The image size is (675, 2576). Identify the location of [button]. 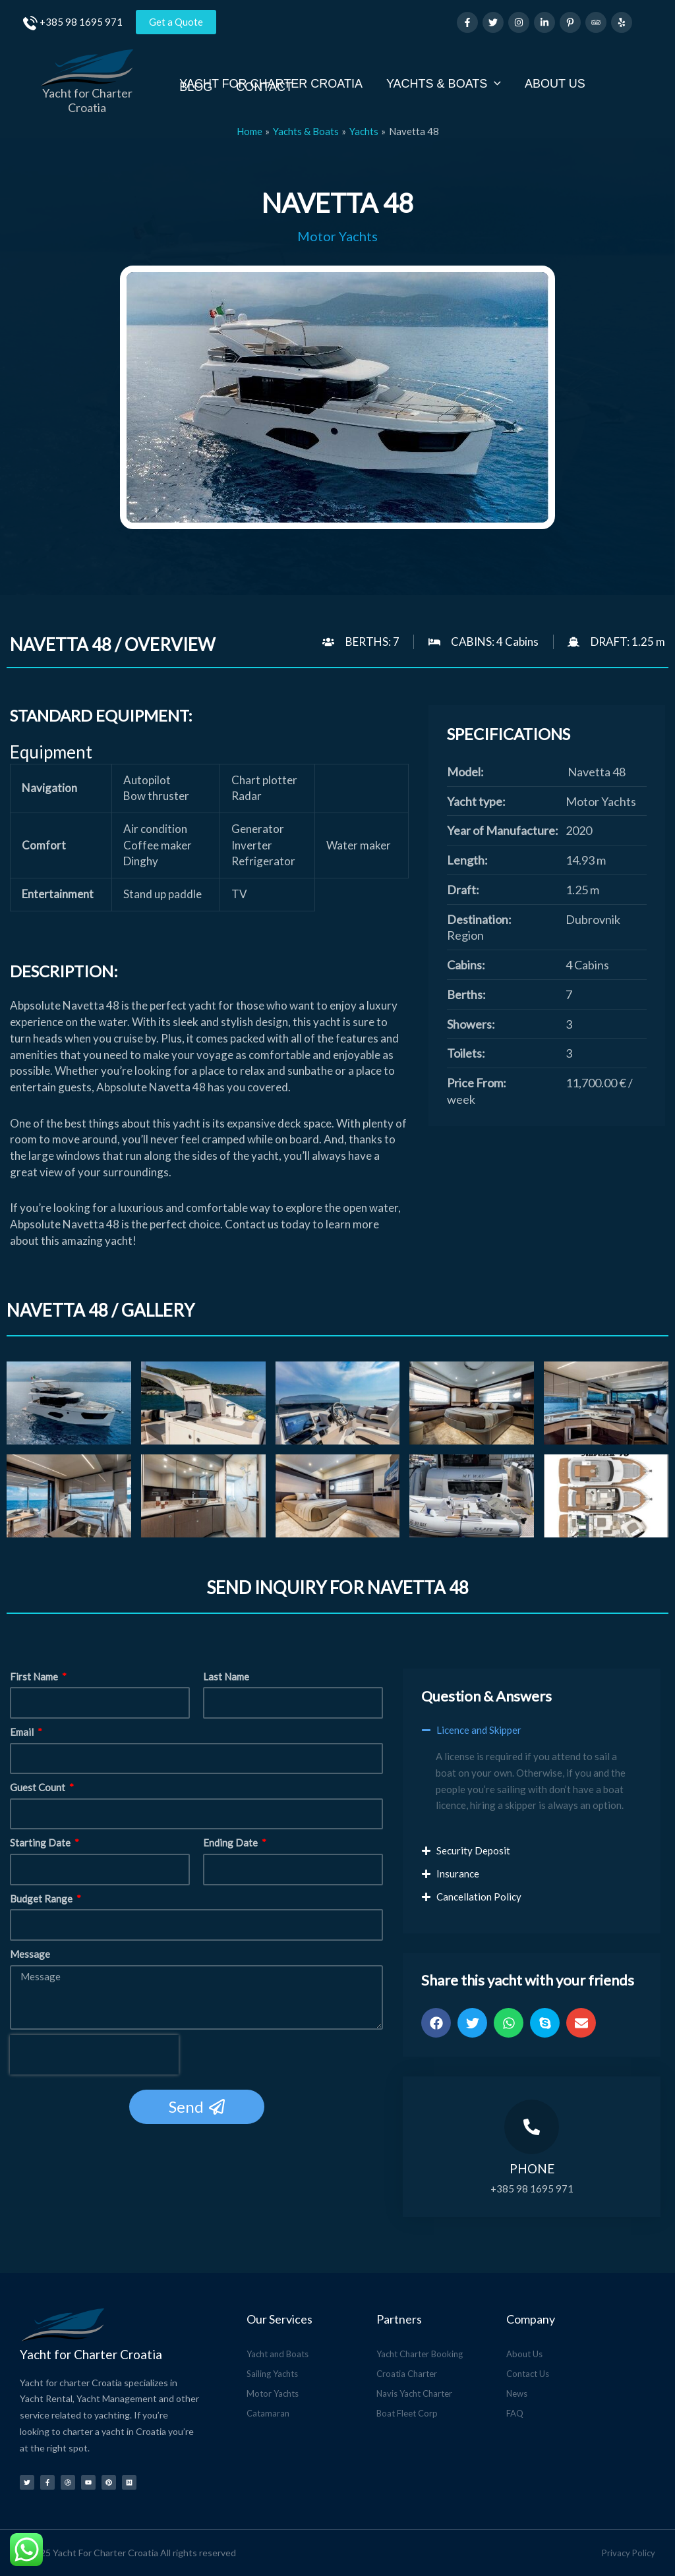
(531, 1736).